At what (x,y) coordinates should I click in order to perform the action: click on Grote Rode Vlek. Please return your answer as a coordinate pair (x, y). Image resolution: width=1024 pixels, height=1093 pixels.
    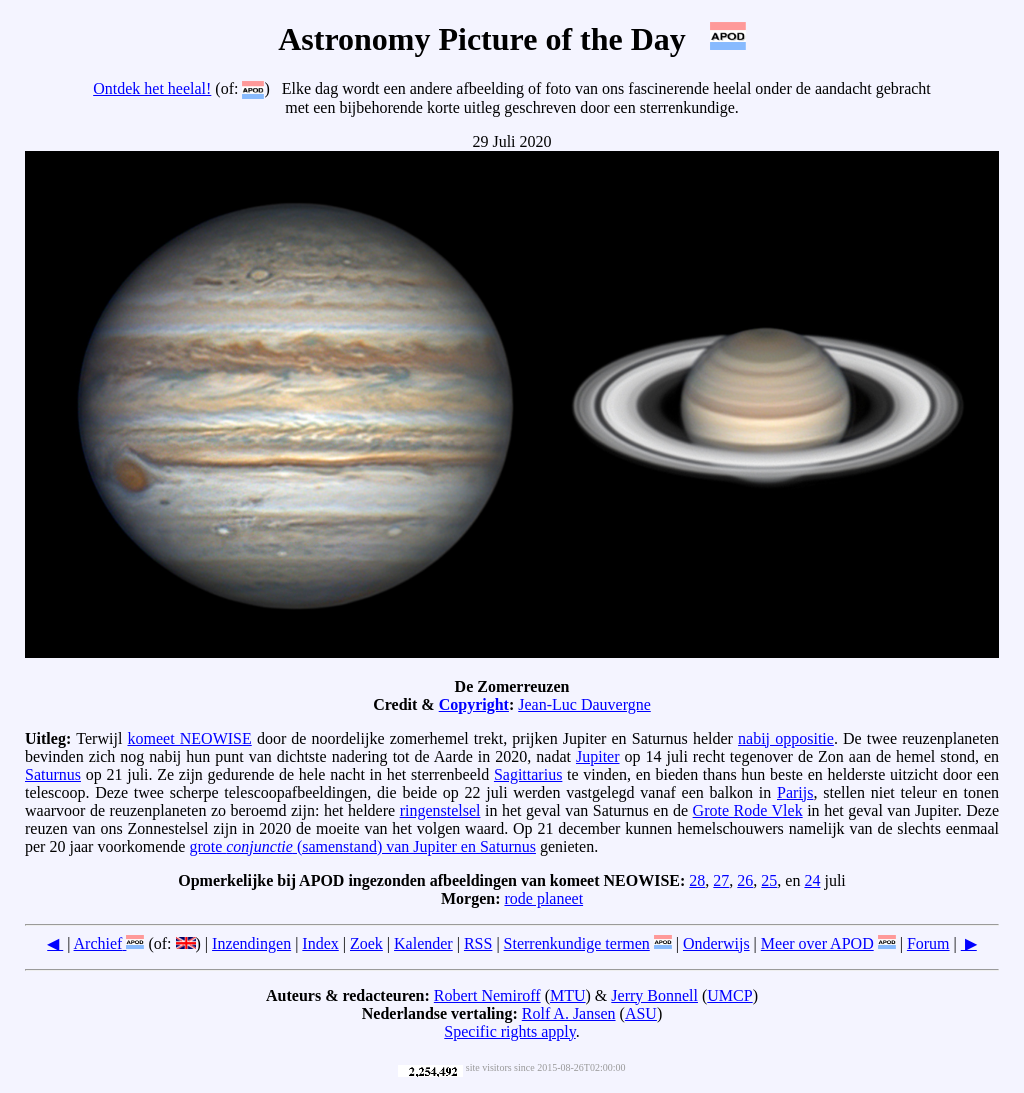
    Looking at the image, I should click on (748, 810).